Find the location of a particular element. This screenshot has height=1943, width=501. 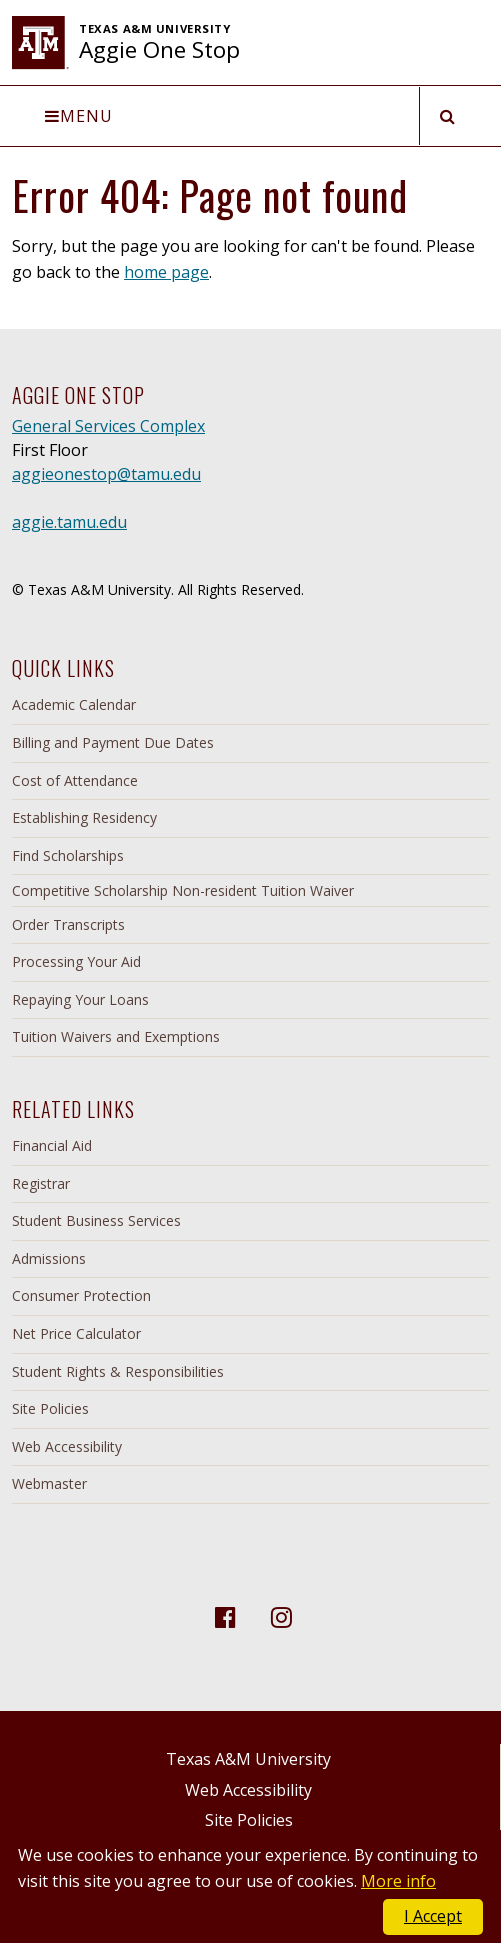

home page is located at coordinates (166, 272).